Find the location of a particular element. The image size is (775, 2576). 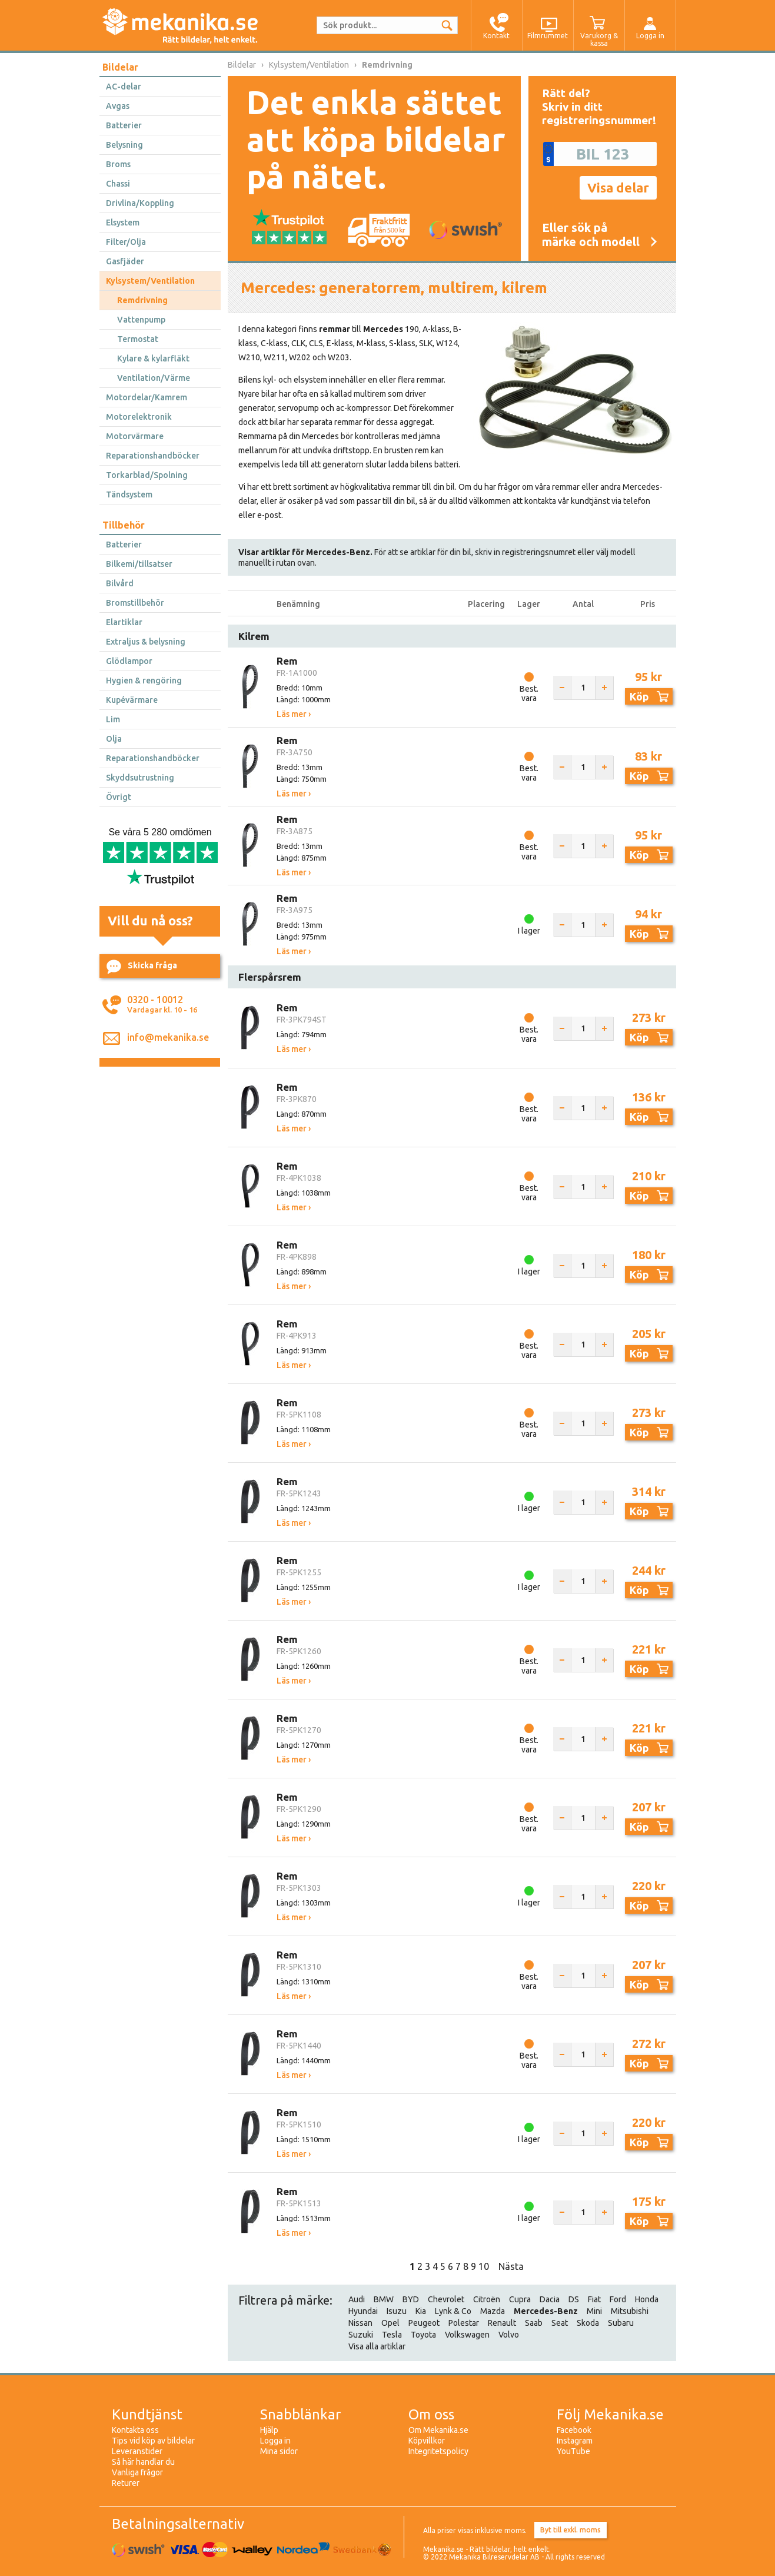

Broms is located at coordinates (118, 164).